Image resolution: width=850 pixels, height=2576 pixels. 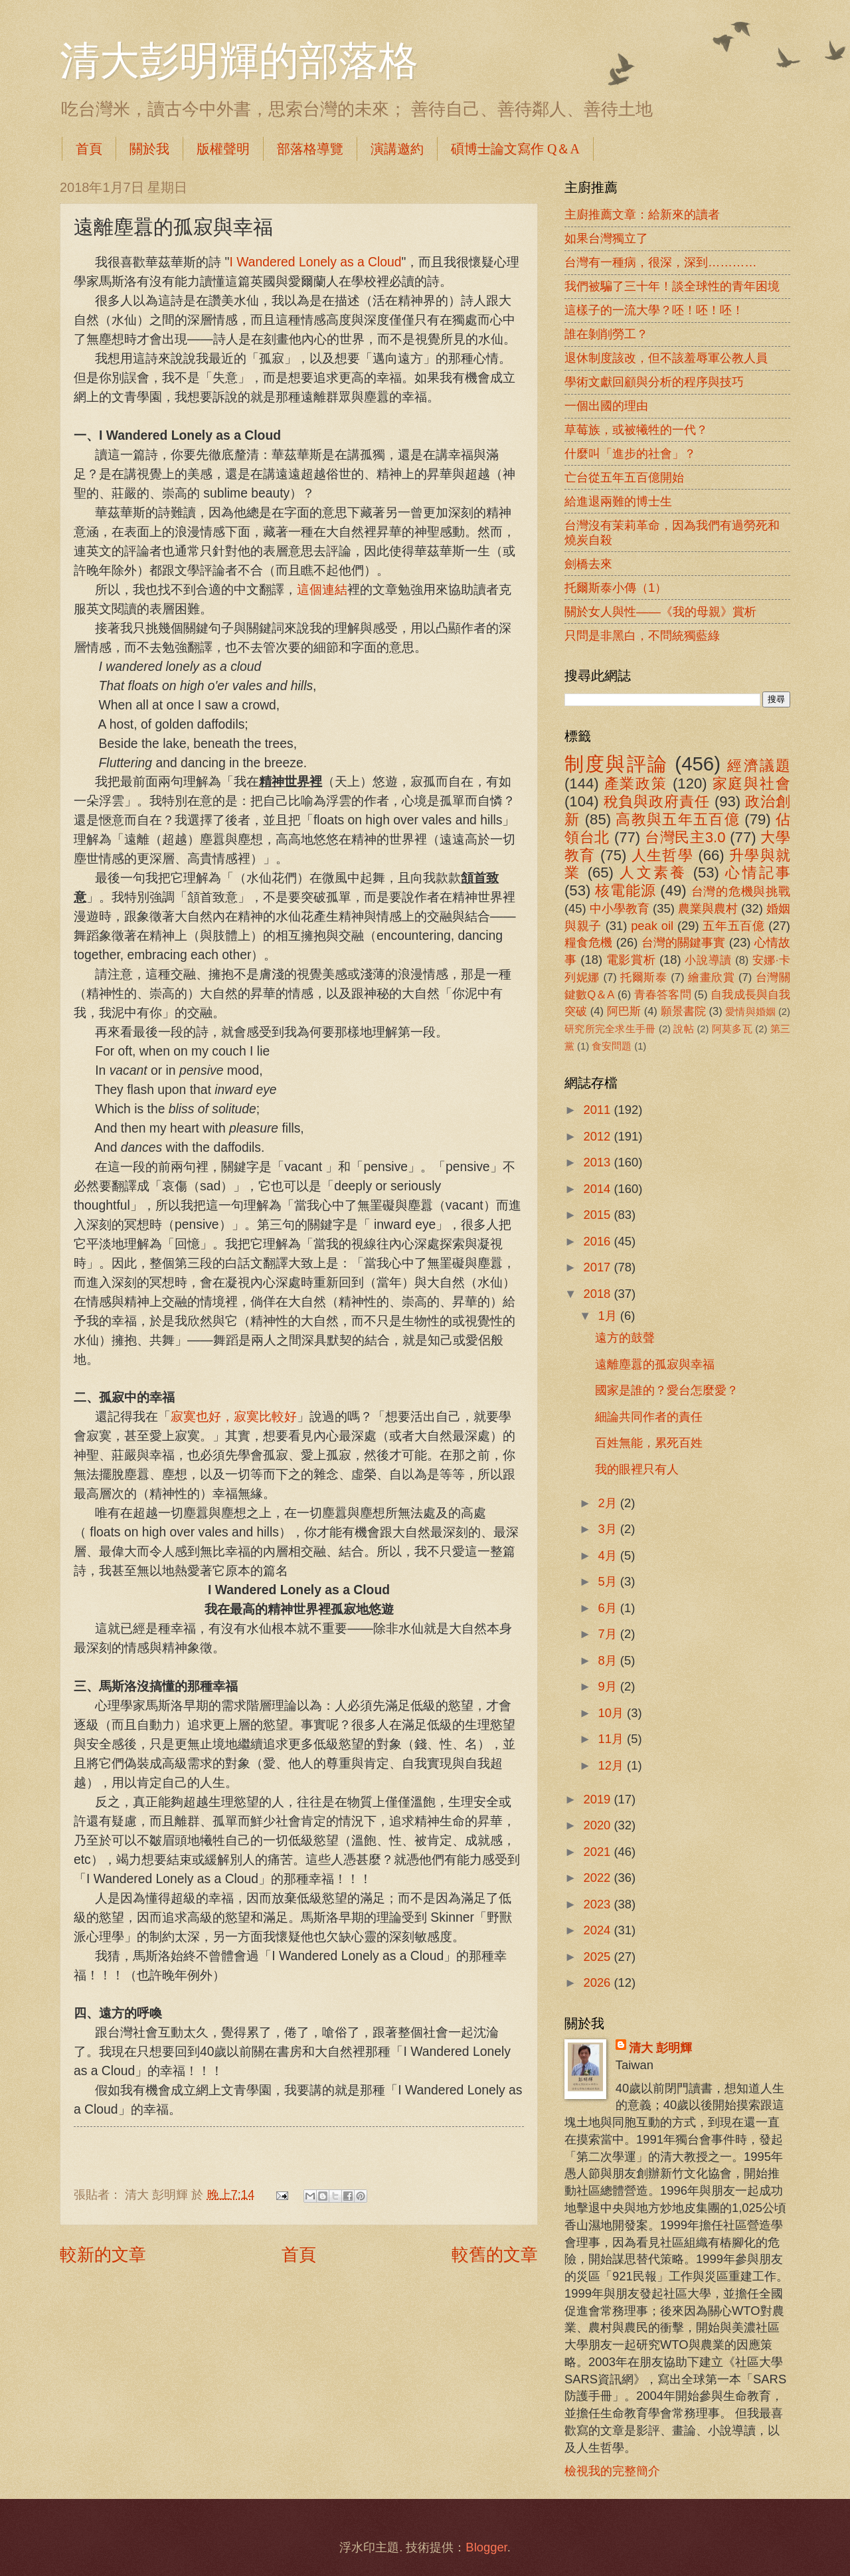 I want to click on 遠方的鼓聲, so click(x=625, y=1337).